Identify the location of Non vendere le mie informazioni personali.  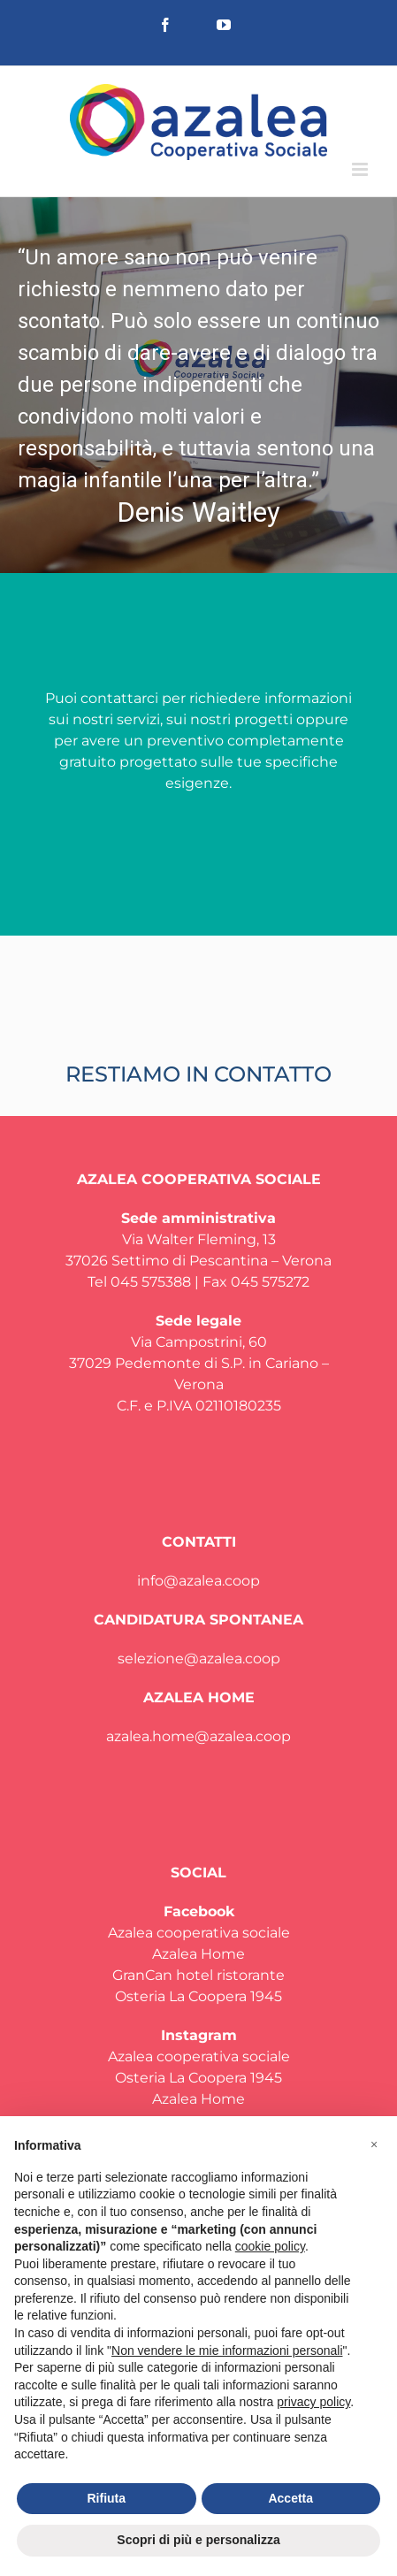
(226, 2350).